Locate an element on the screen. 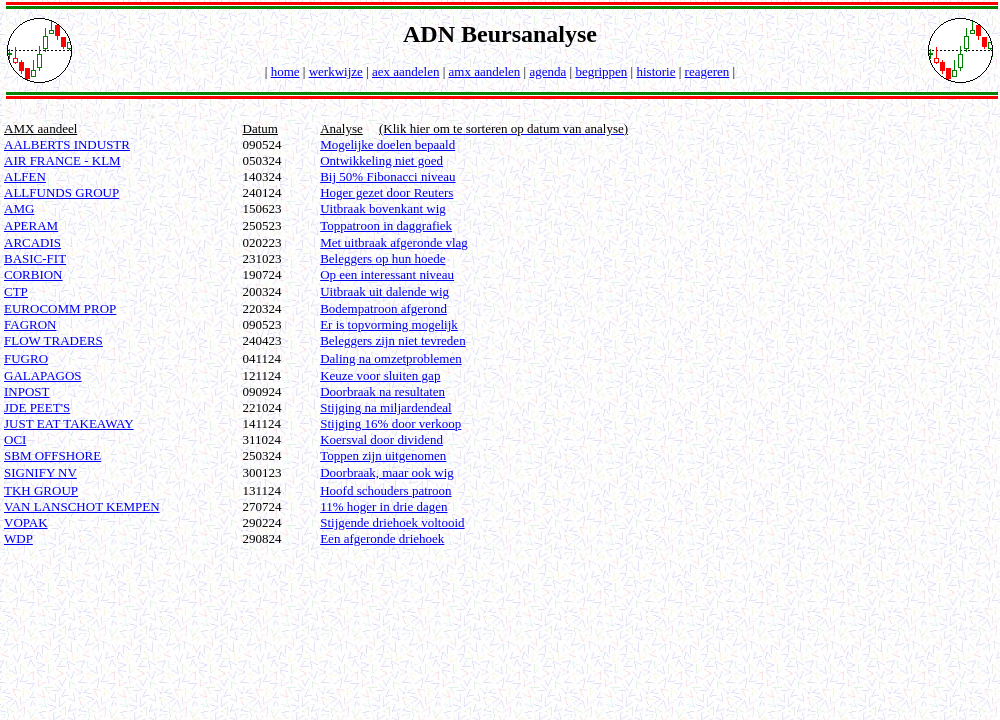 The height and width of the screenshot is (720, 1000). Stijgende driehoek voltooid is located at coordinates (392, 522).